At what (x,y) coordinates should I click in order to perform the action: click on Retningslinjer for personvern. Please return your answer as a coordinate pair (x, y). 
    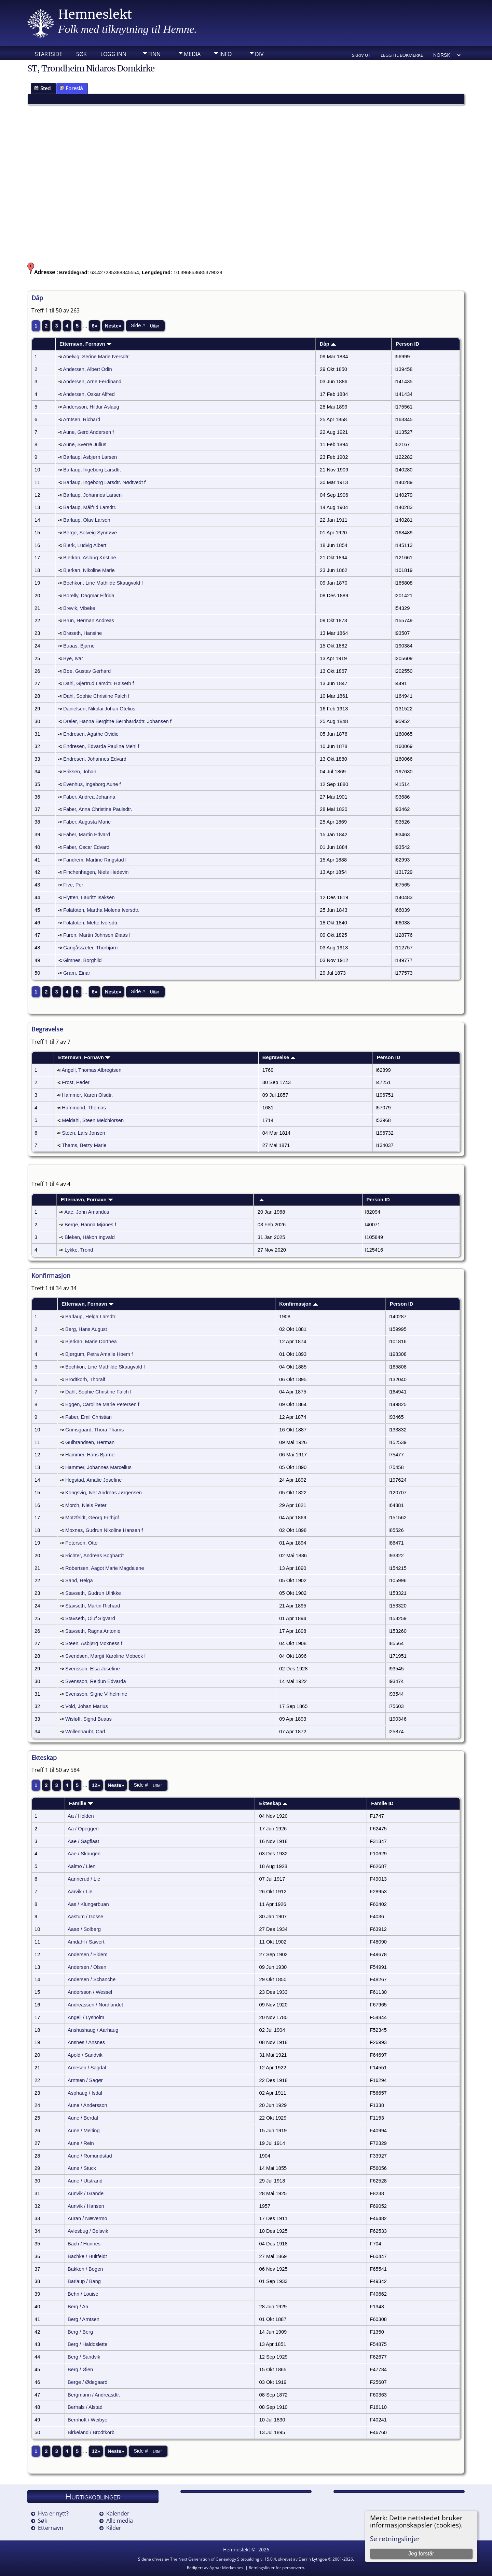
    Looking at the image, I should click on (276, 2568).